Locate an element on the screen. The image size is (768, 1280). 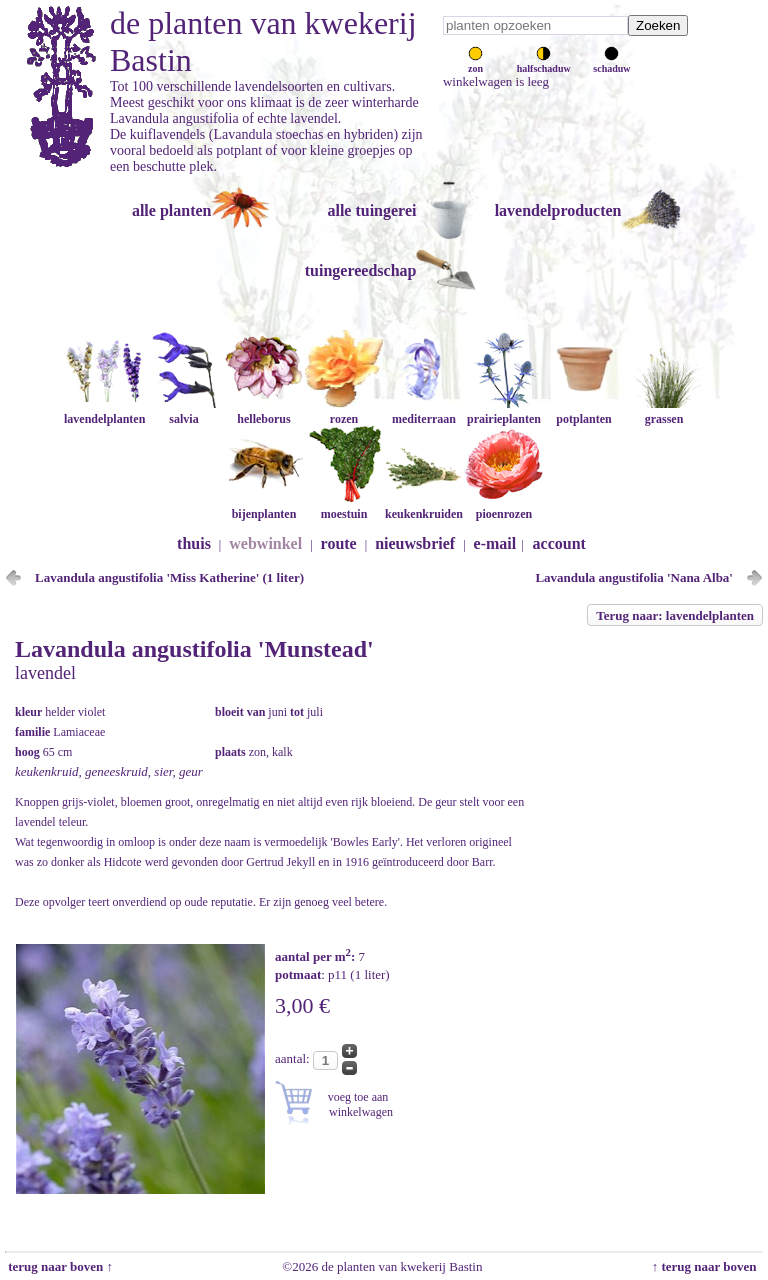
keukenkruiden is located at coordinates (424, 506).